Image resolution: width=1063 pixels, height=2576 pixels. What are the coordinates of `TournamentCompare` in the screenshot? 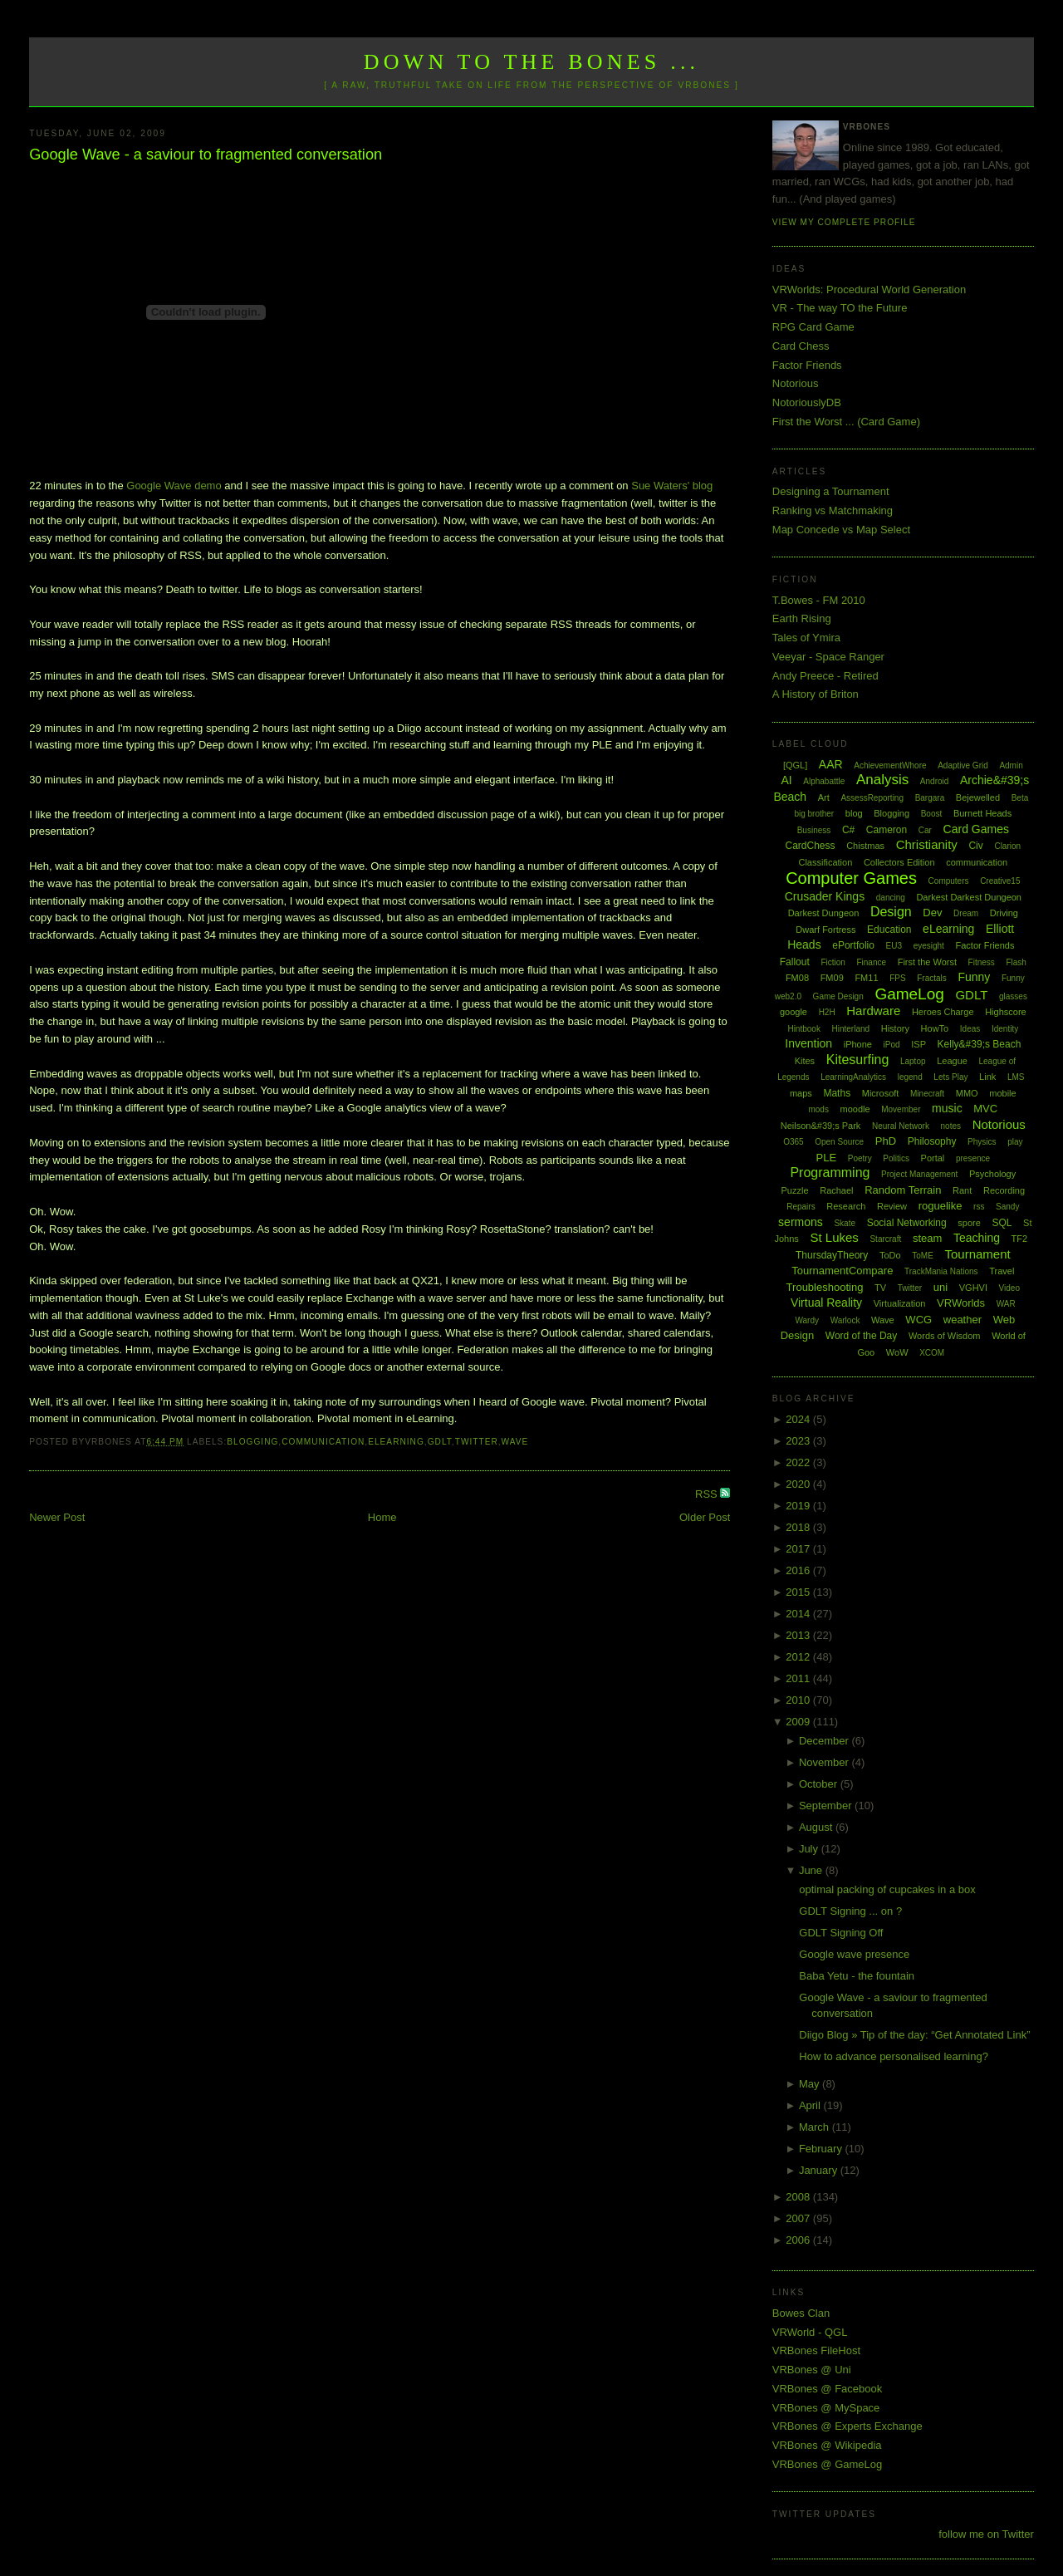 It's located at (842, 1270).